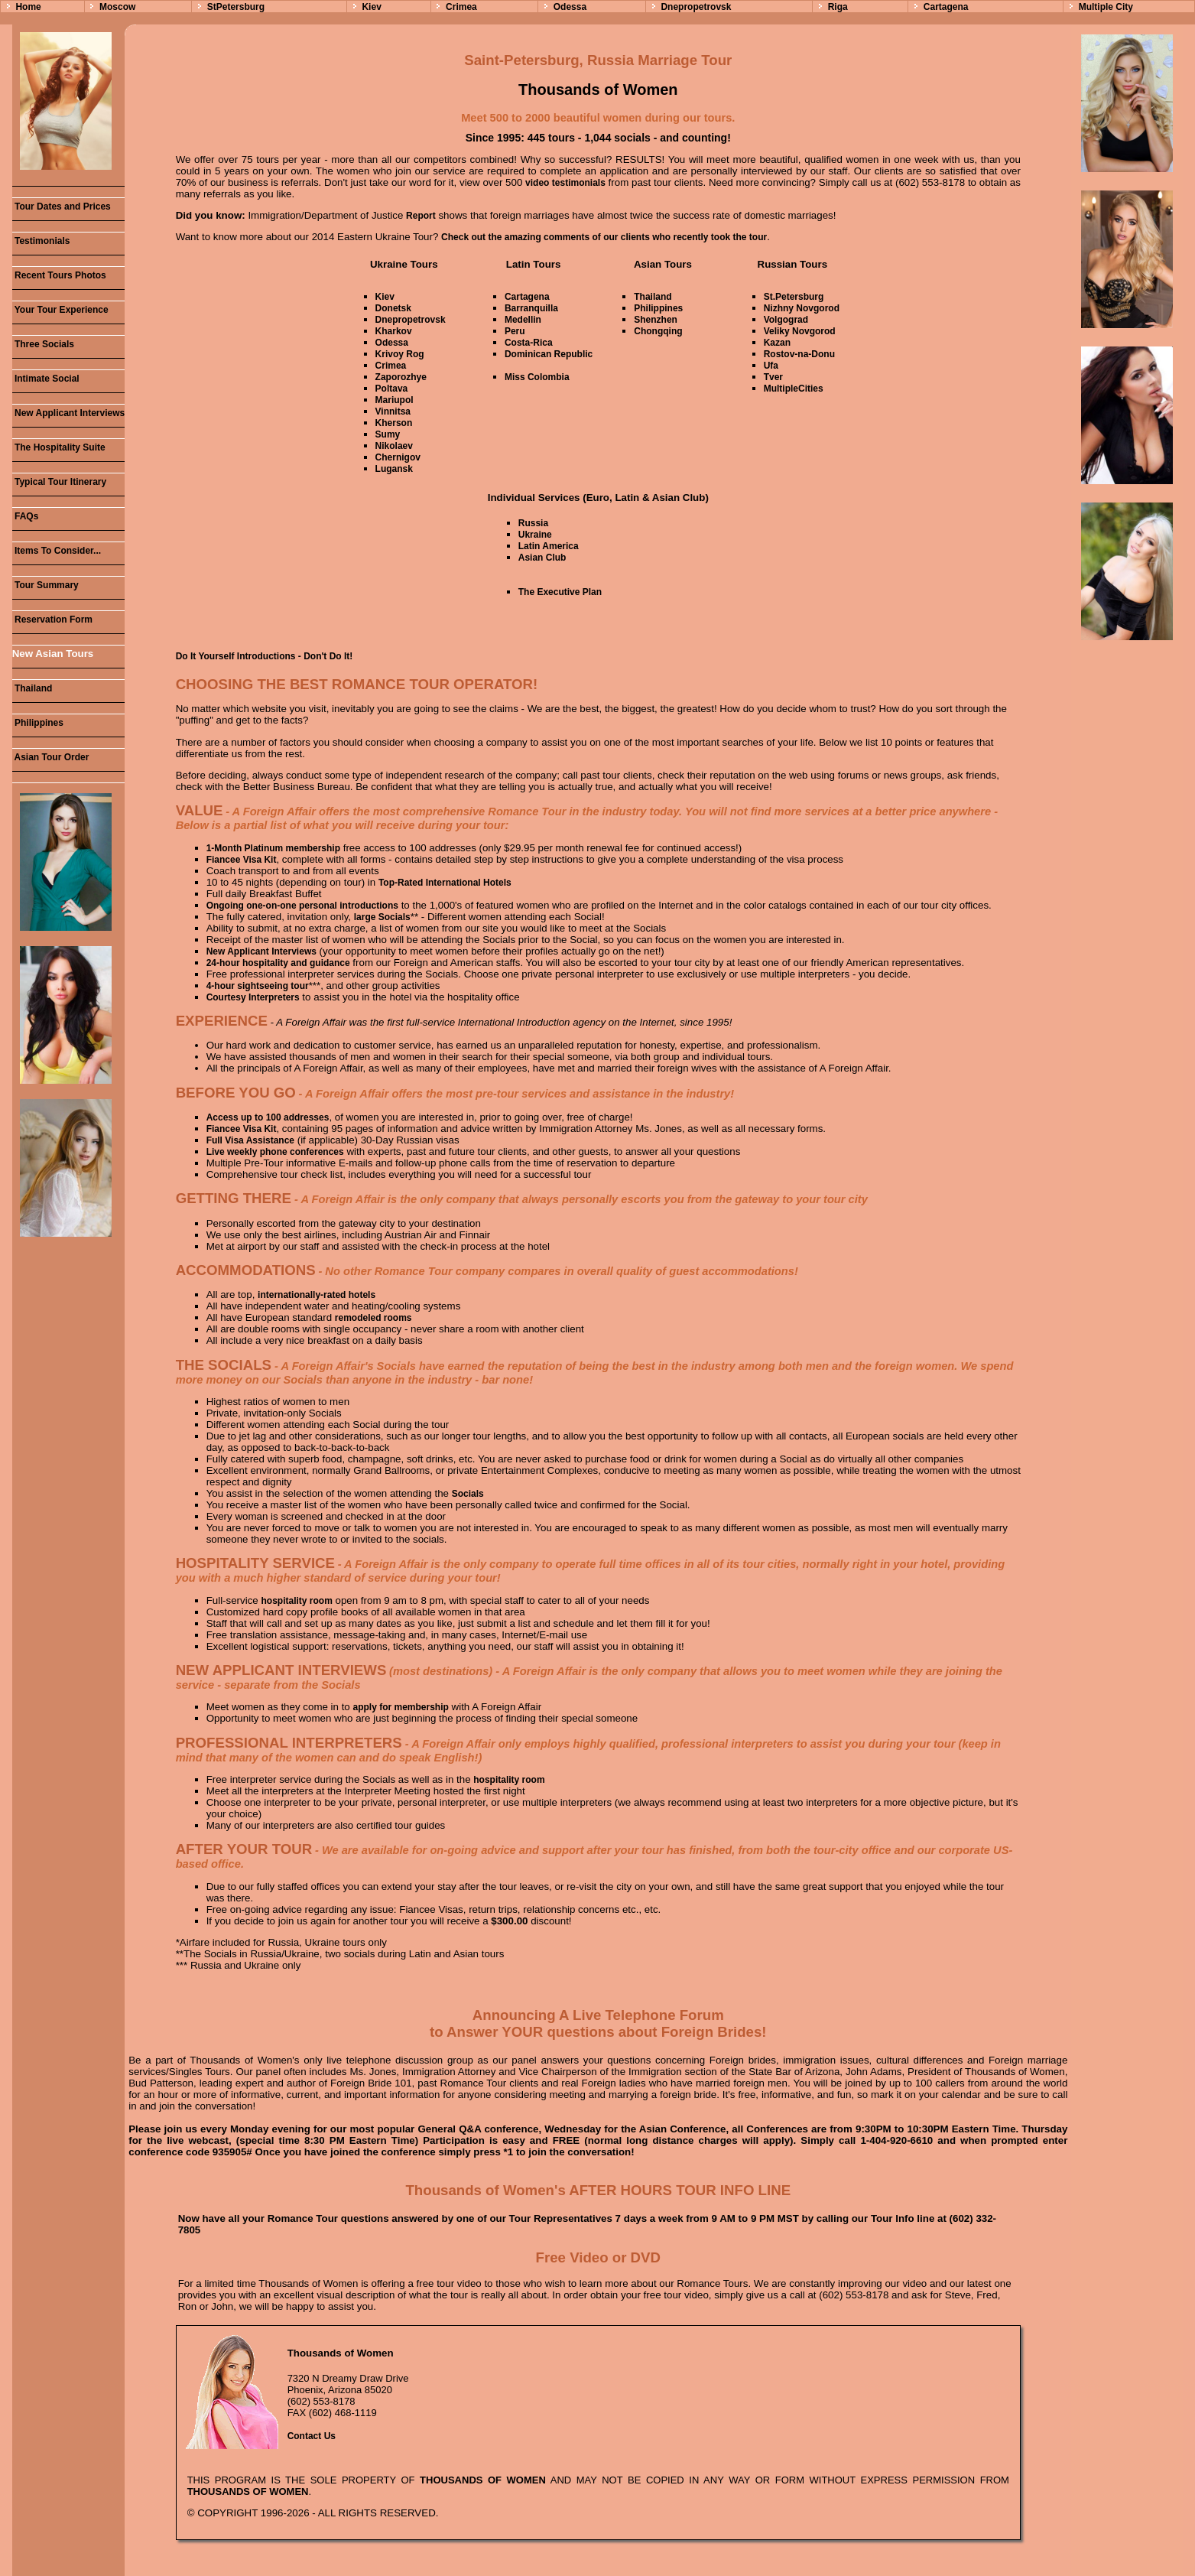  What do you see at coordinates (549, 354) in the screenshot?
I see `Dominican Republic` at bounding box center [549, 354].